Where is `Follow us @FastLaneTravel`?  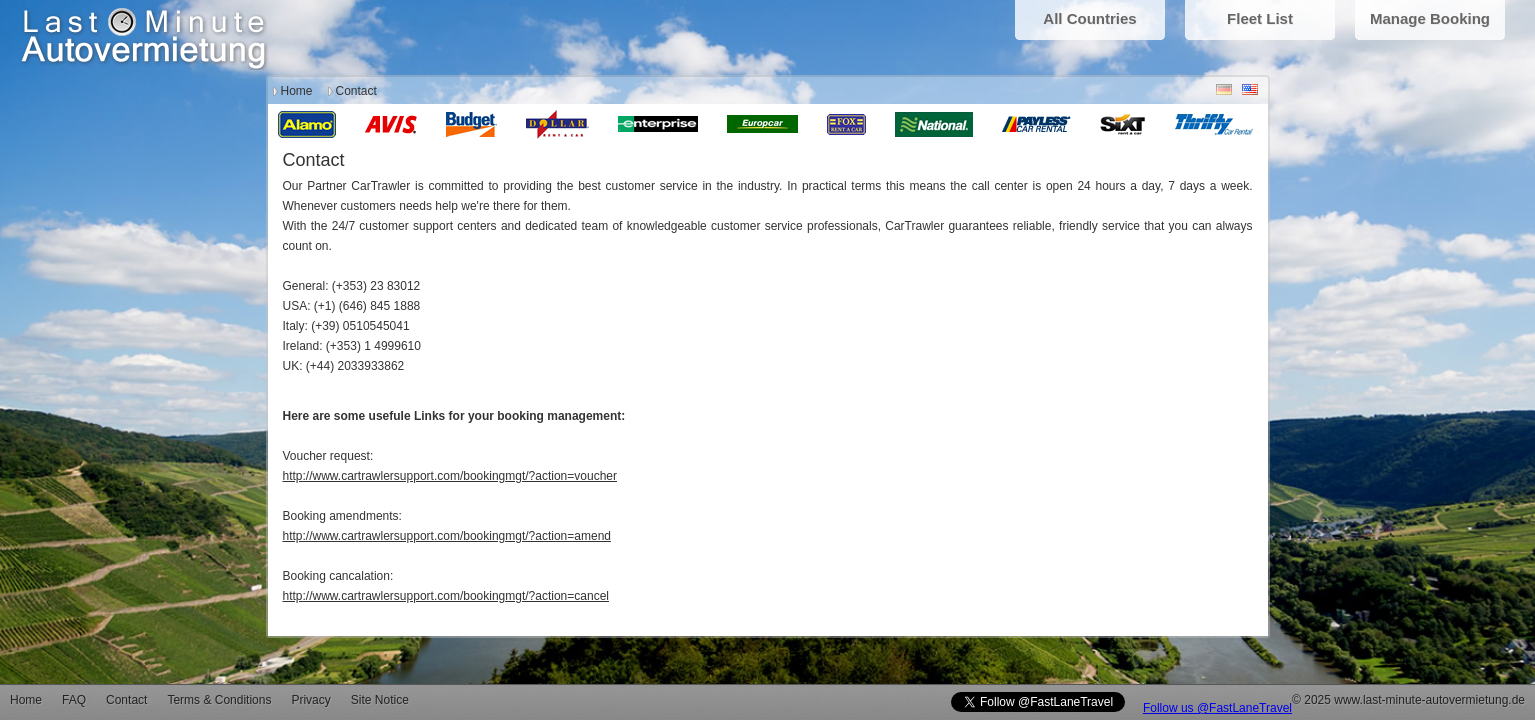 Follow us @FastLaneTravel is located at coordinates (1217, 708).